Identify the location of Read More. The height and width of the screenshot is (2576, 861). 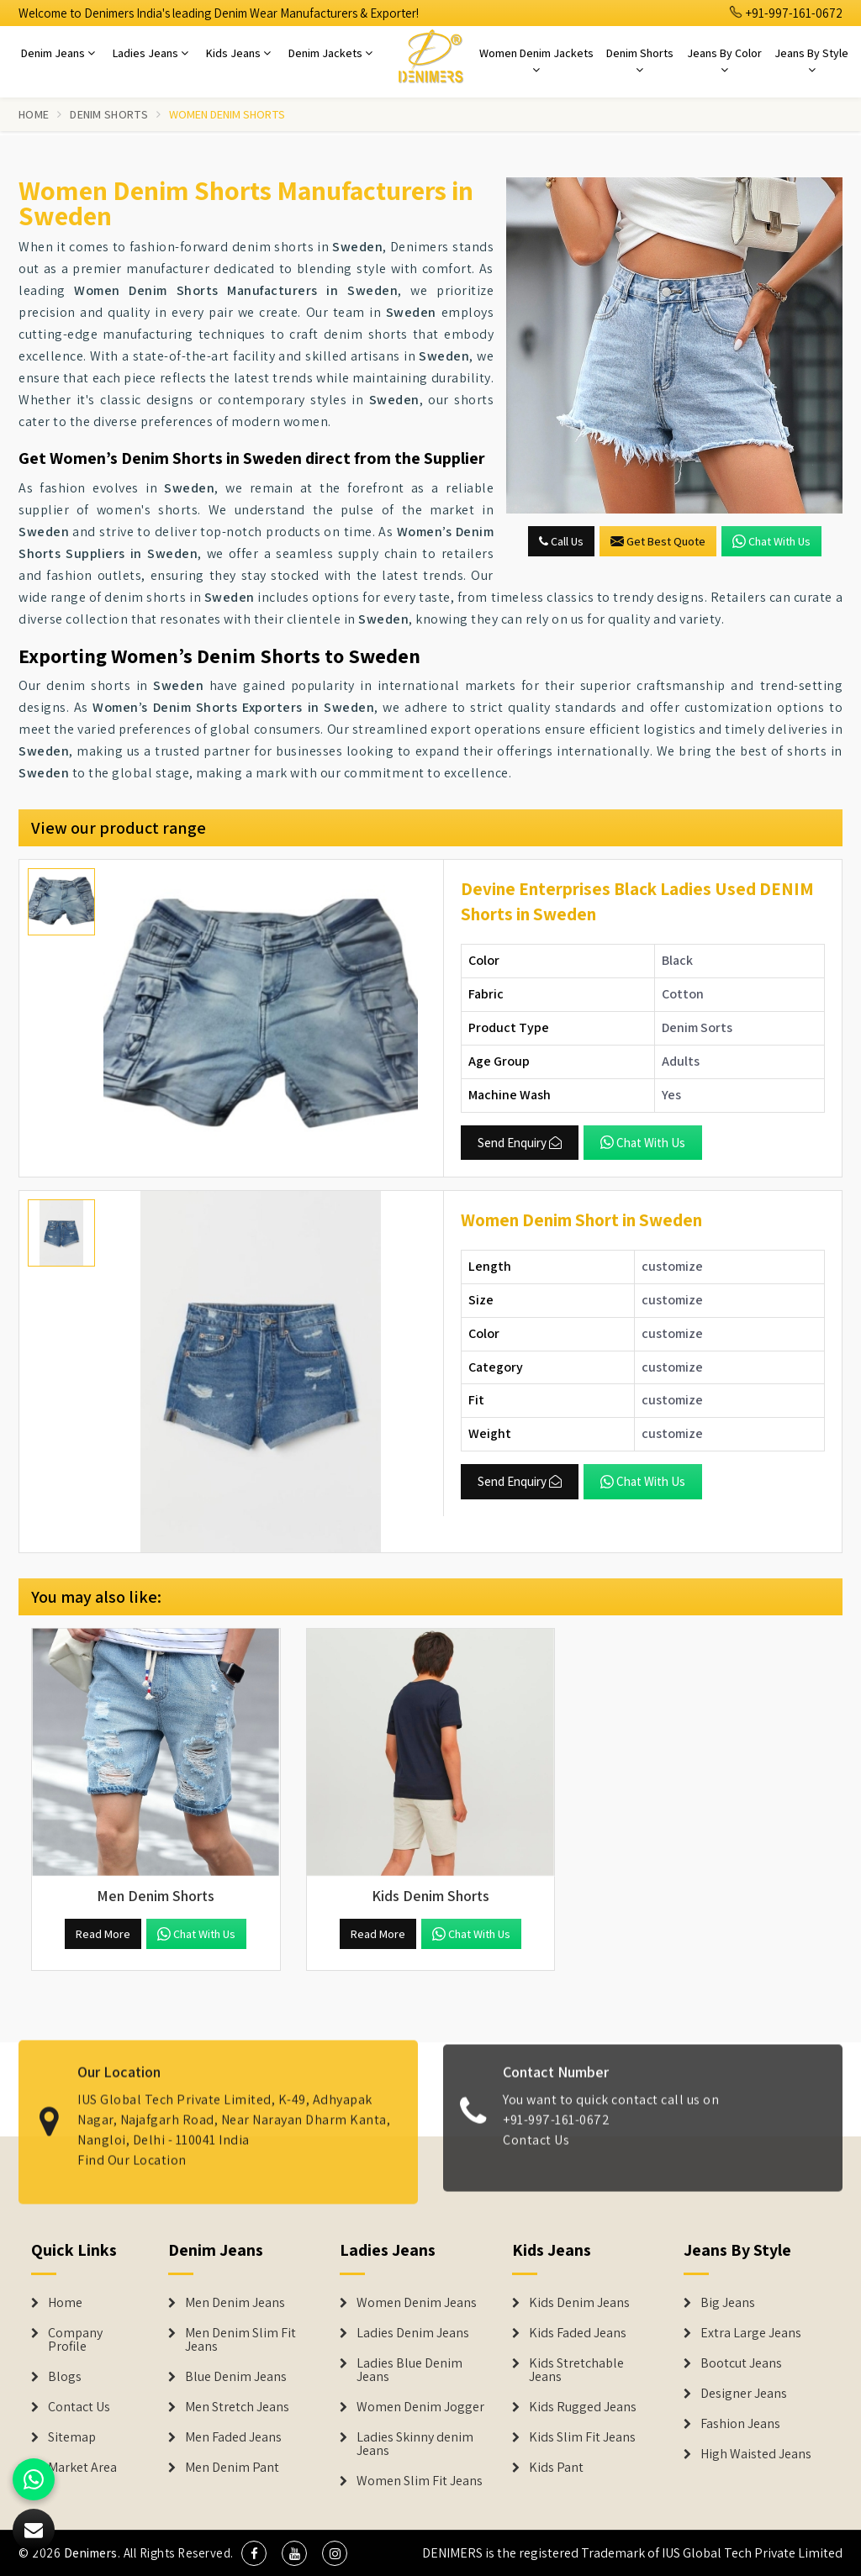
(103, 1933).